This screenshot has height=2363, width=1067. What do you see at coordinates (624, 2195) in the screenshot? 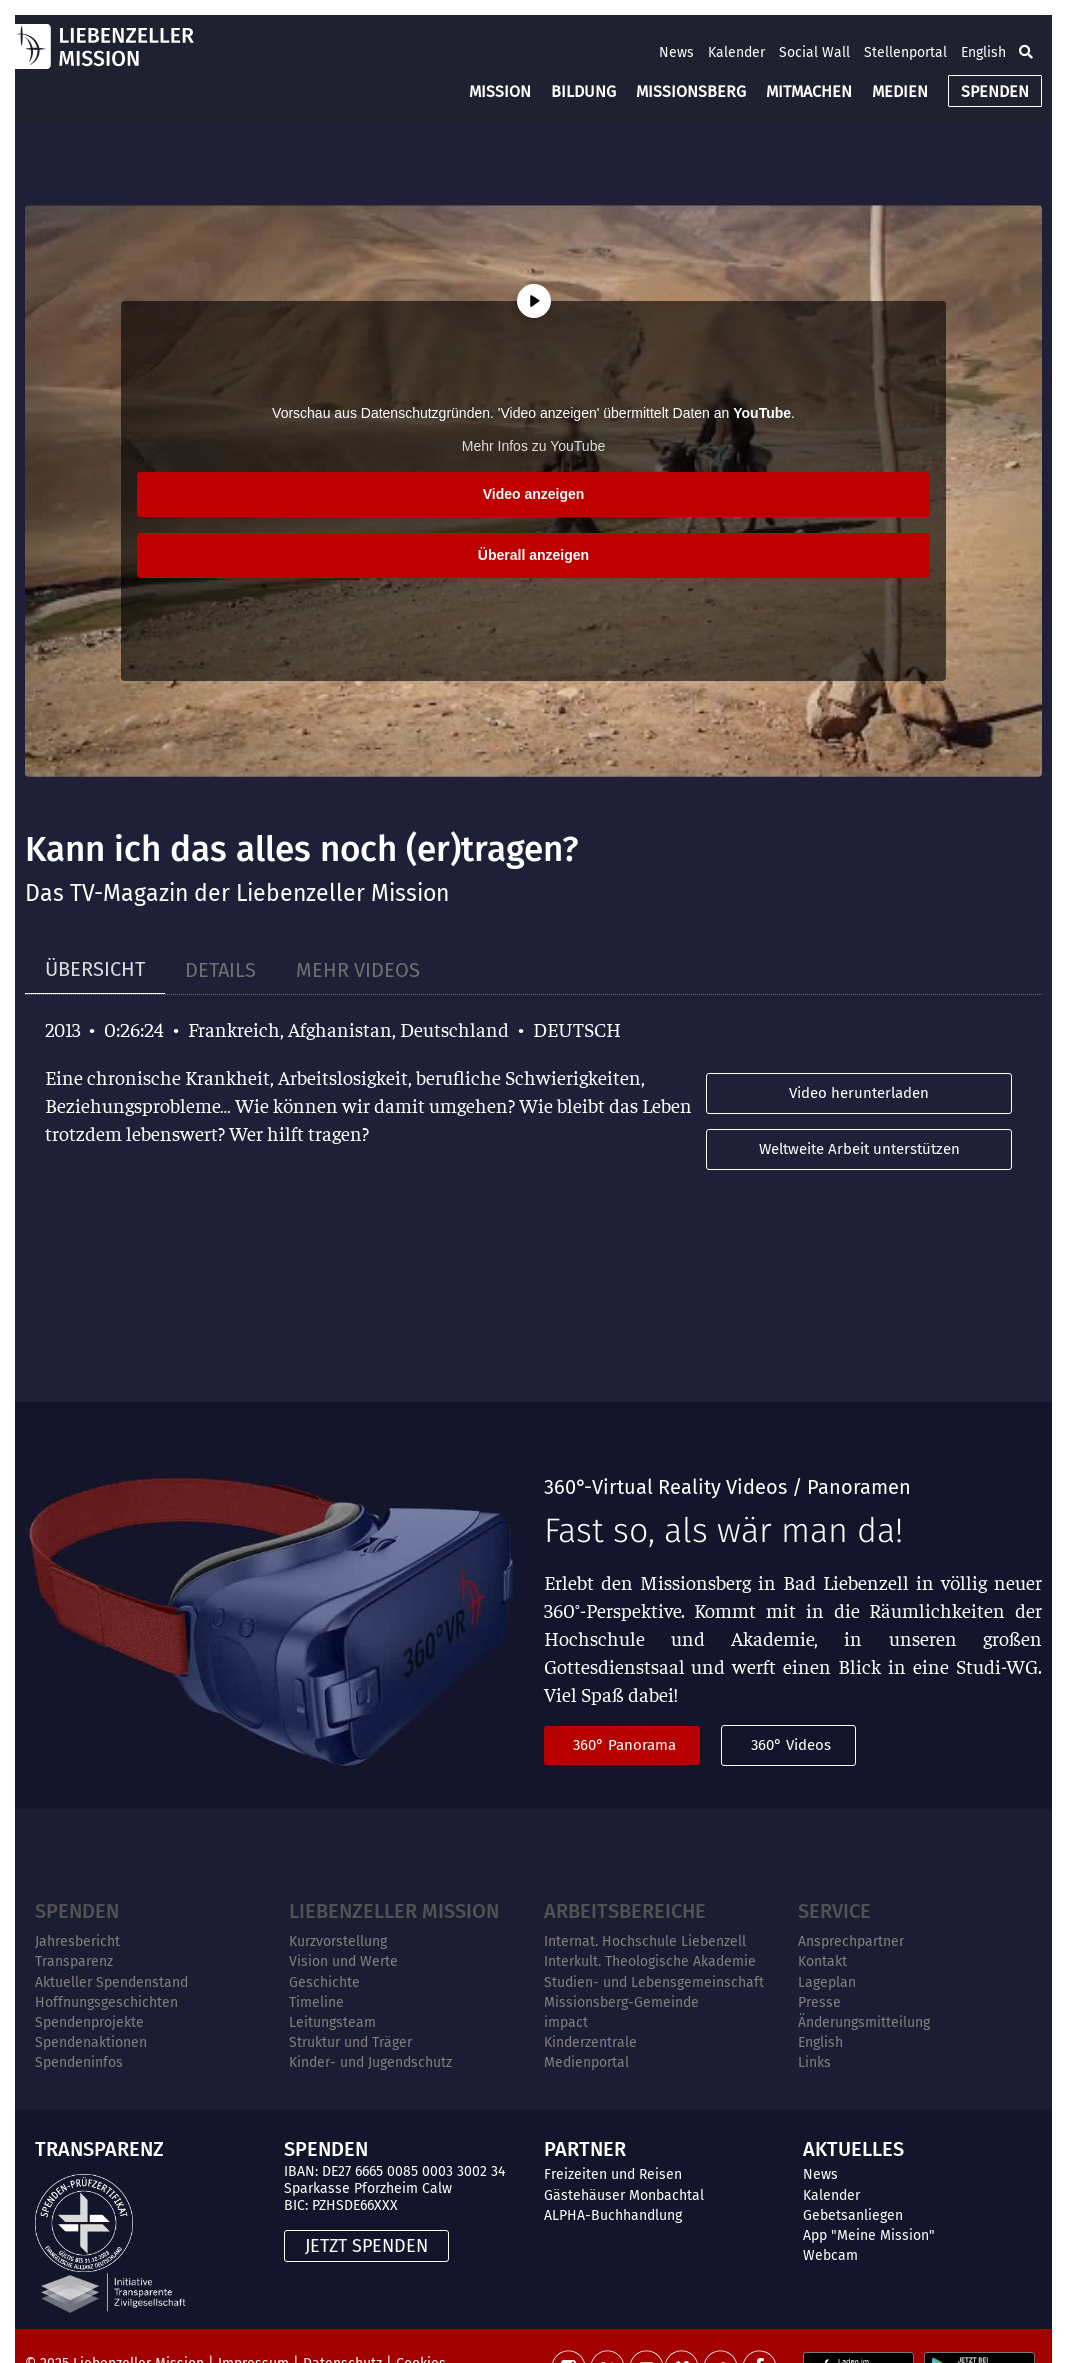
I see `Gästehäuser Monbachtal` at bounding box center [624, 2195].